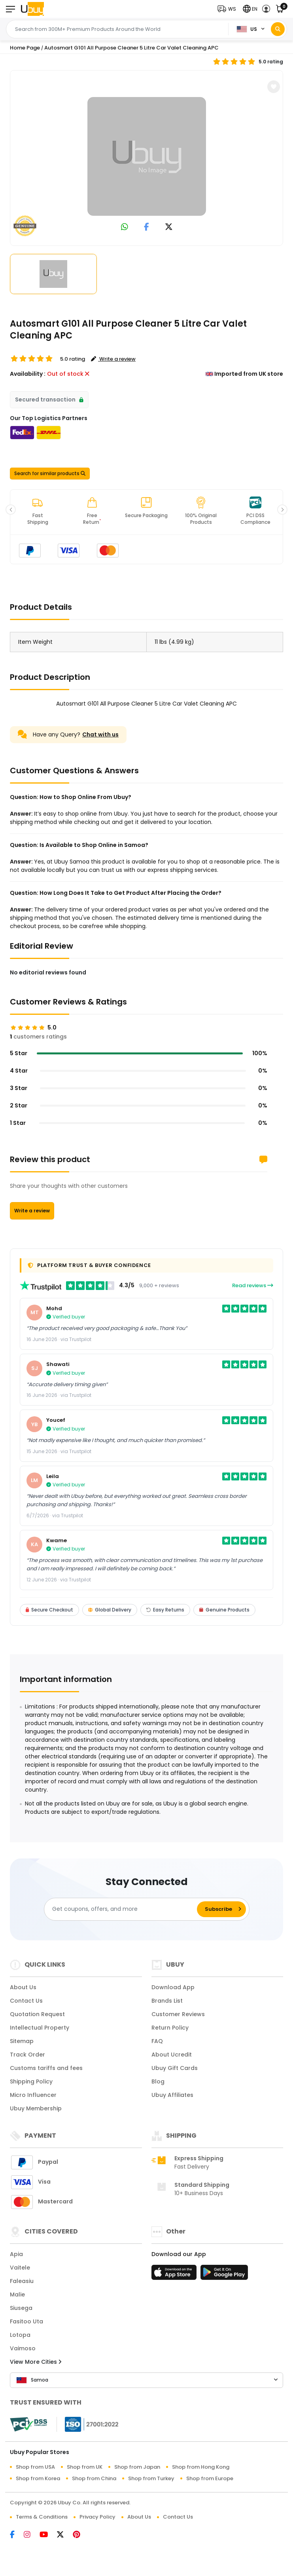 This screenshot has width=293, height=2576. Describe the element at coordinates (27, 374) in the screenshot. I see `Availability :` at that location.